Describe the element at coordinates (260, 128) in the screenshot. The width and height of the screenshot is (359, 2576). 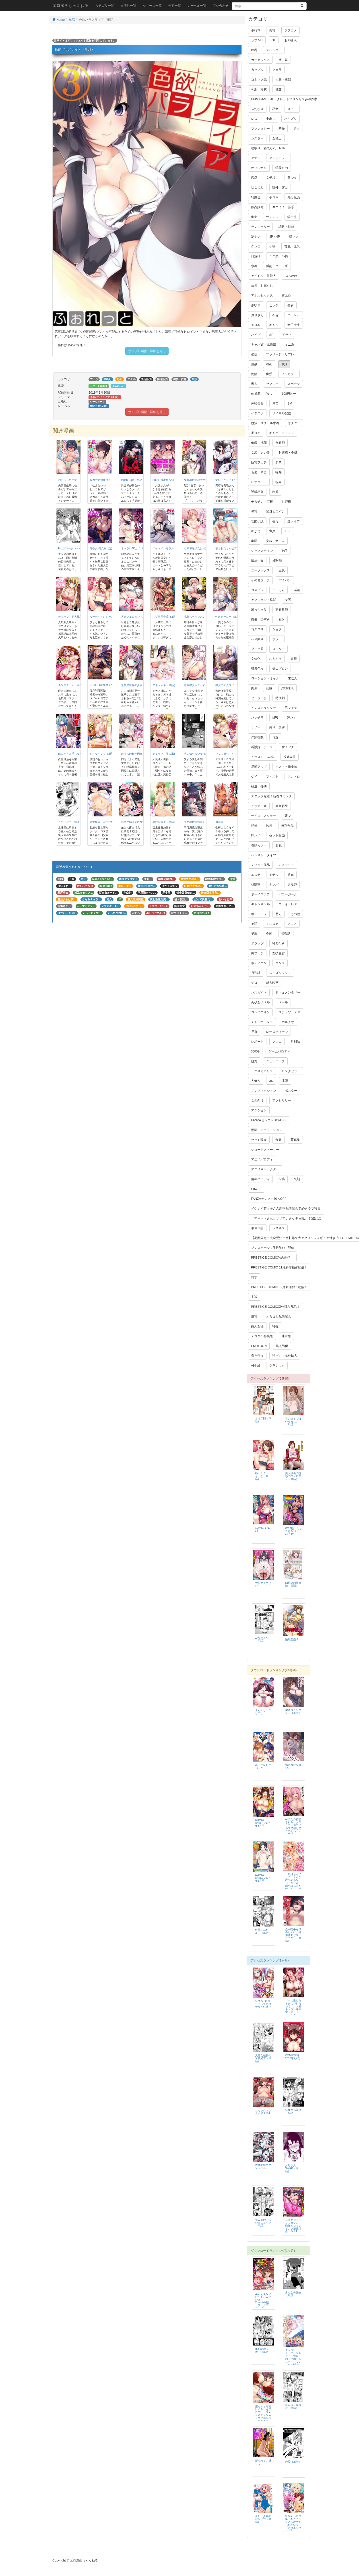
I see `ファンタジー` at that location.